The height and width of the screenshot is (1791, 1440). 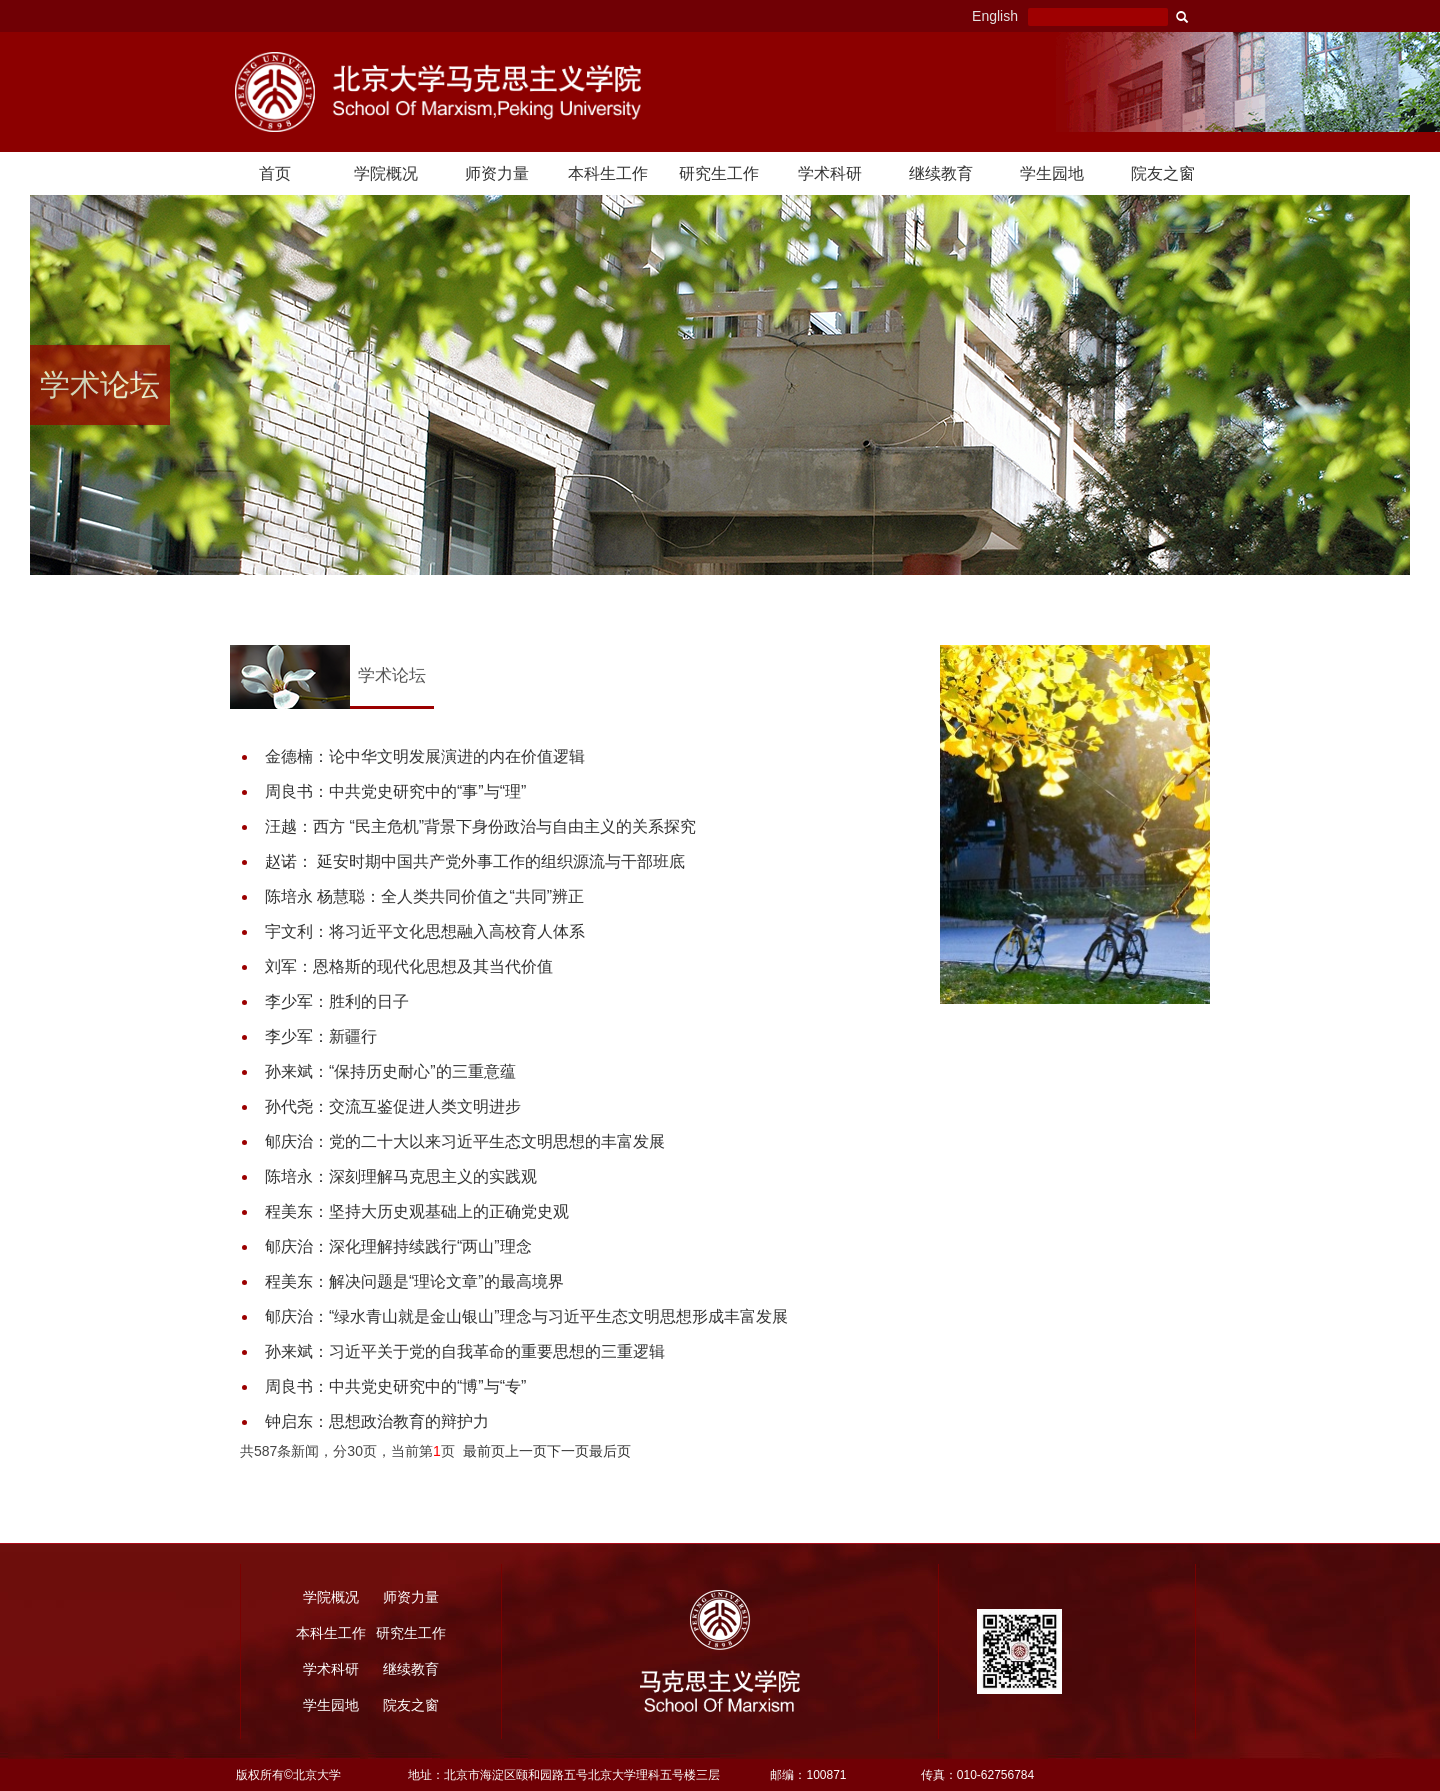 What do you see at coordinates (425, 756) in the screenshot?
I see `金德楠：论中华文明发展演进的内在价值逻辑` at bounding box center [425, 756].